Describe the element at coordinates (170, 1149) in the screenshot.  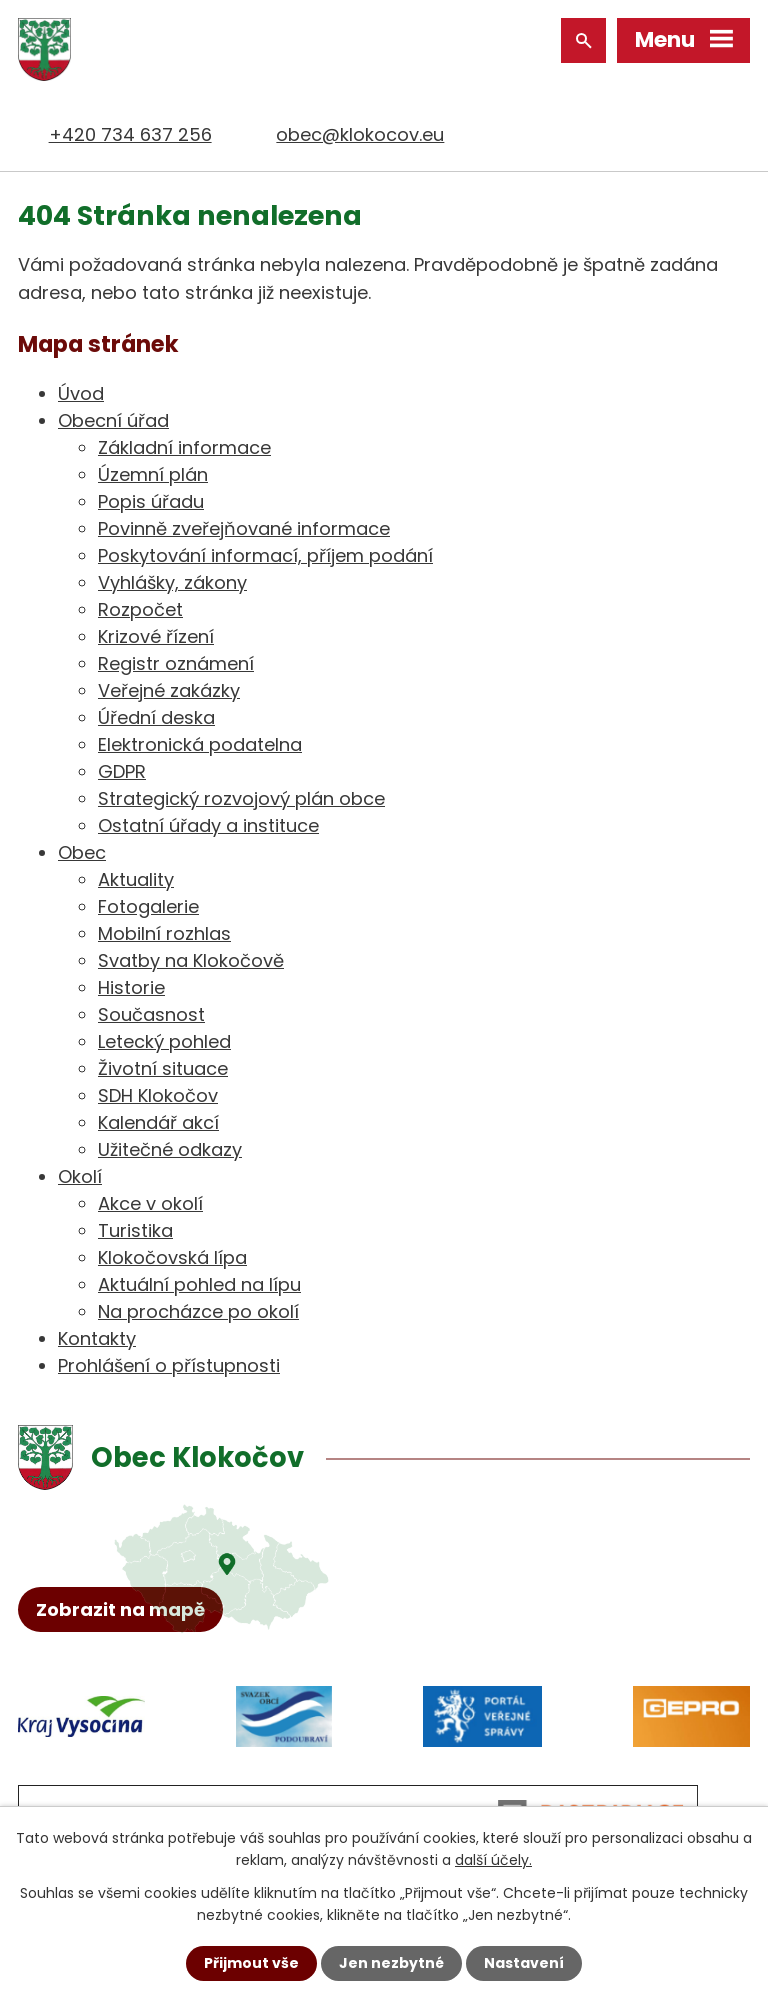
I see `Užitečné odkazy` at that location.